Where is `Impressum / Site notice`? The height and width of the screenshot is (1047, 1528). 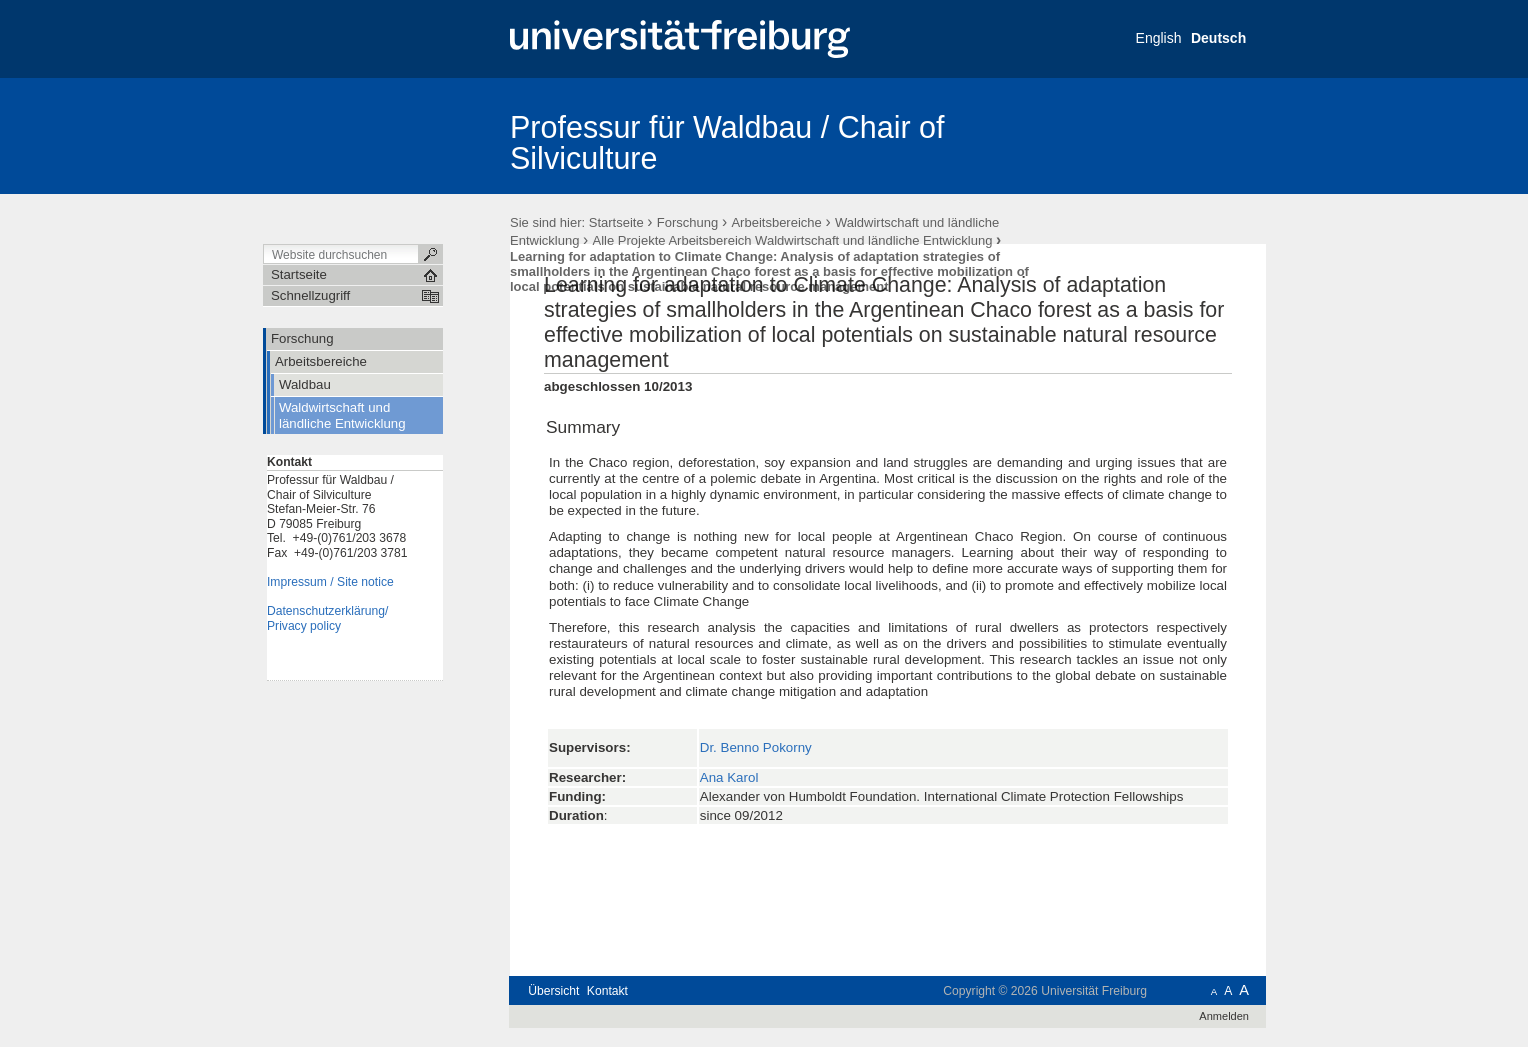 Impressum / Site notice is located at coordinates (330, 582).